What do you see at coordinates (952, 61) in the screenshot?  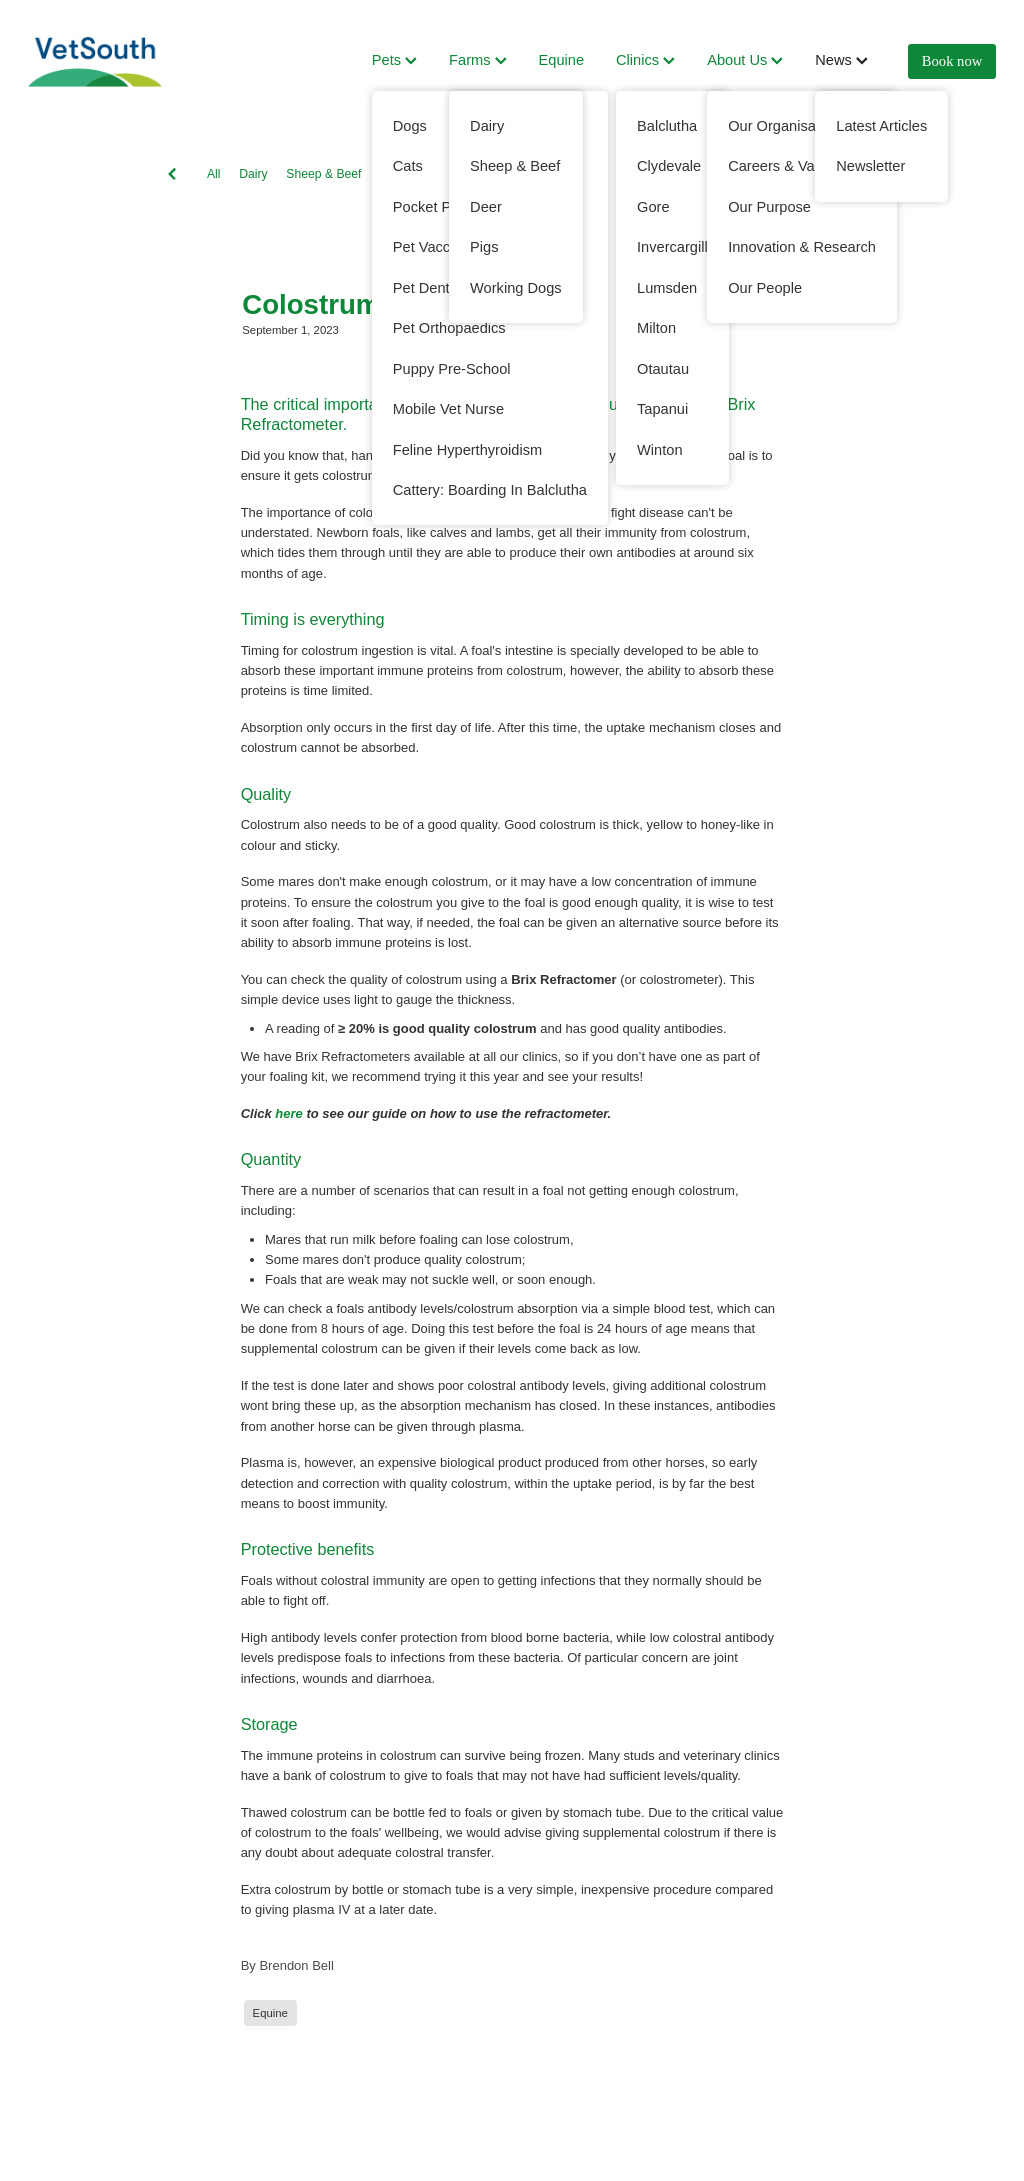 I see `Book now` at bounding box center [952, 61].